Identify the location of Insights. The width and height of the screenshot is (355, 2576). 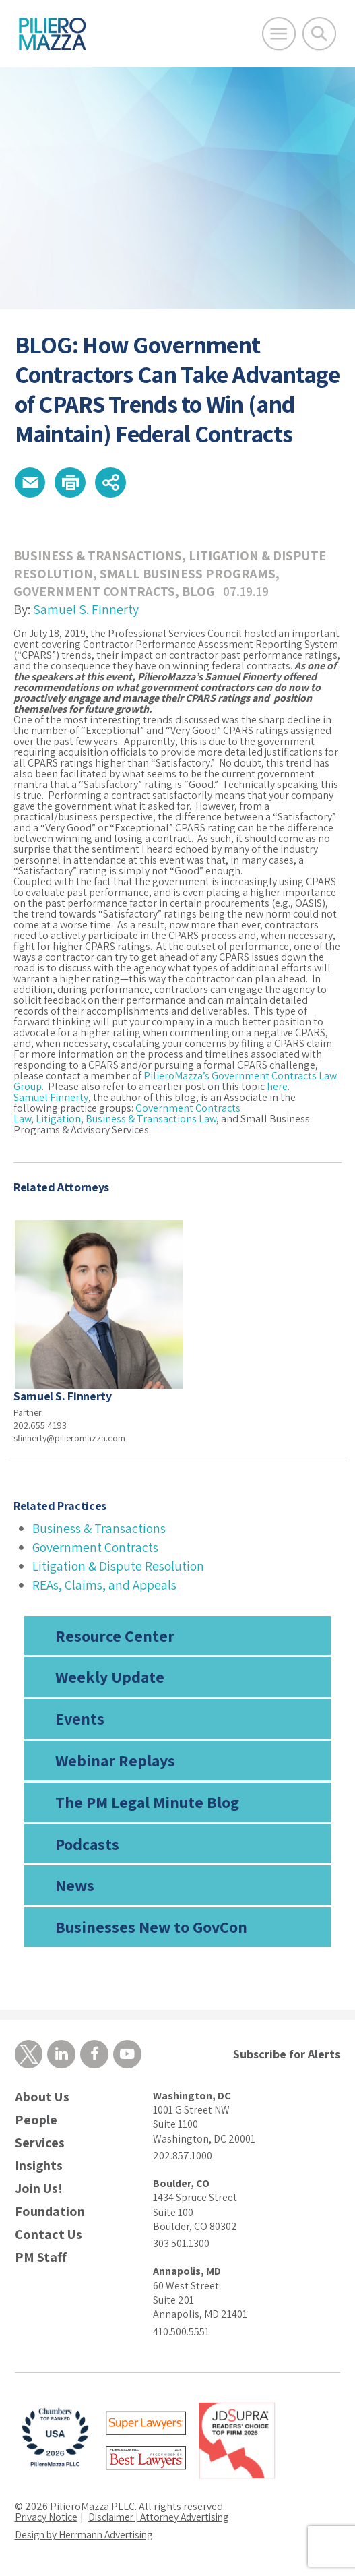
(39, 2168).